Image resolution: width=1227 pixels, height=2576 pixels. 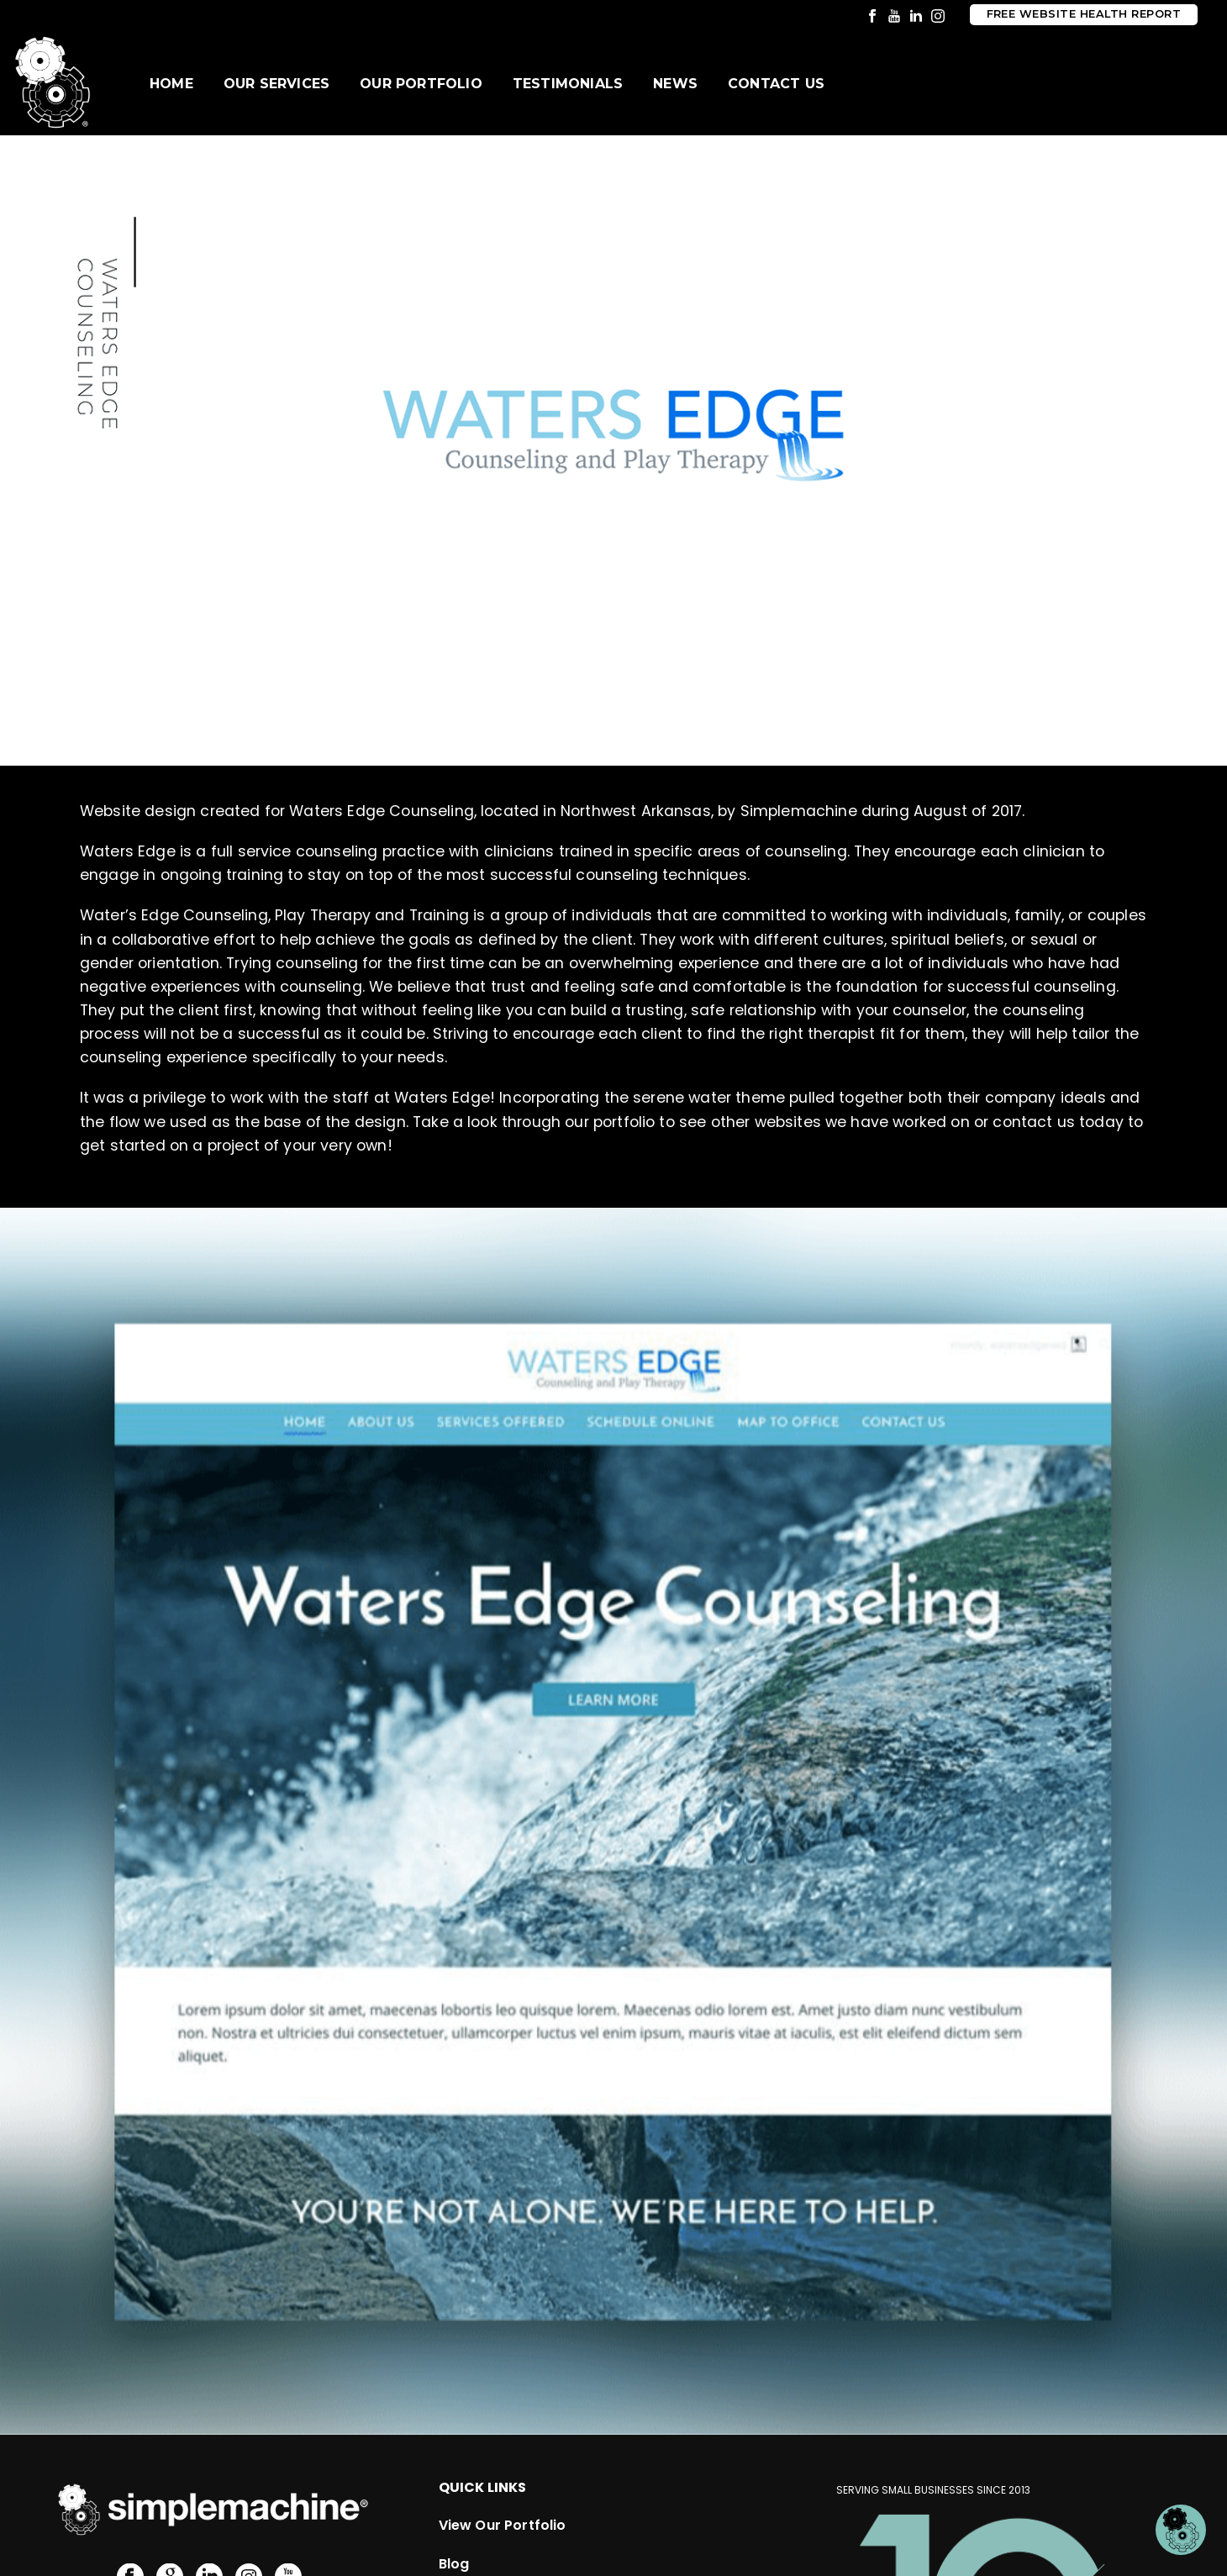 What do you see at coordinates (1084, 14) in the screenshot?
I see `Free Website Health Report` at bounding box center [1084, 14].